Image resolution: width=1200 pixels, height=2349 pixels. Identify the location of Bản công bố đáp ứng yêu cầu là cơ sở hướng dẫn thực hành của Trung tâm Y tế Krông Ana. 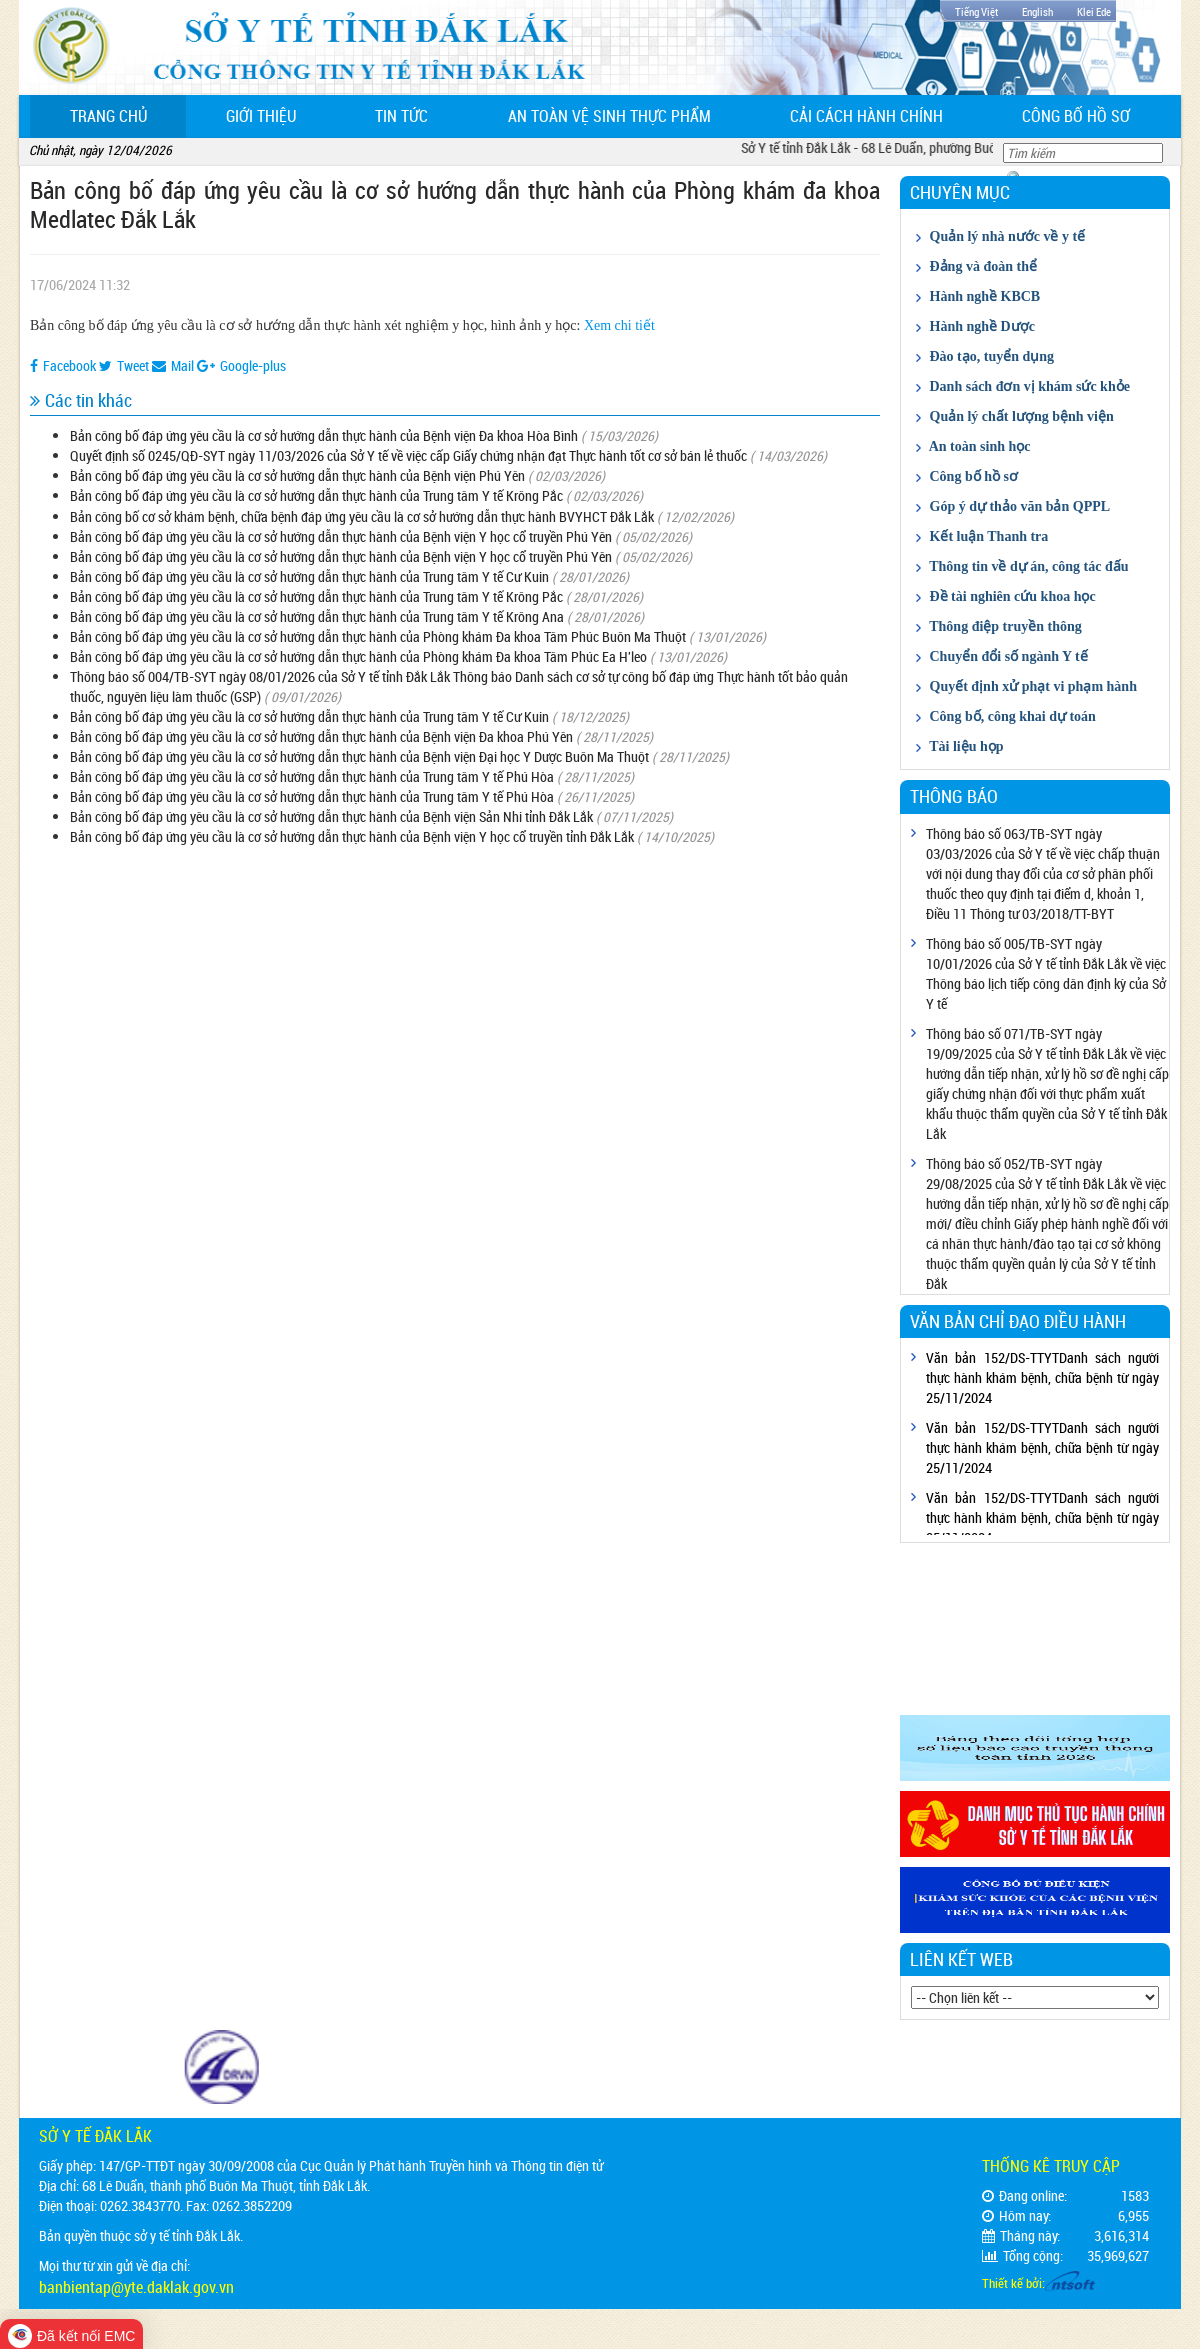
(317, 616).